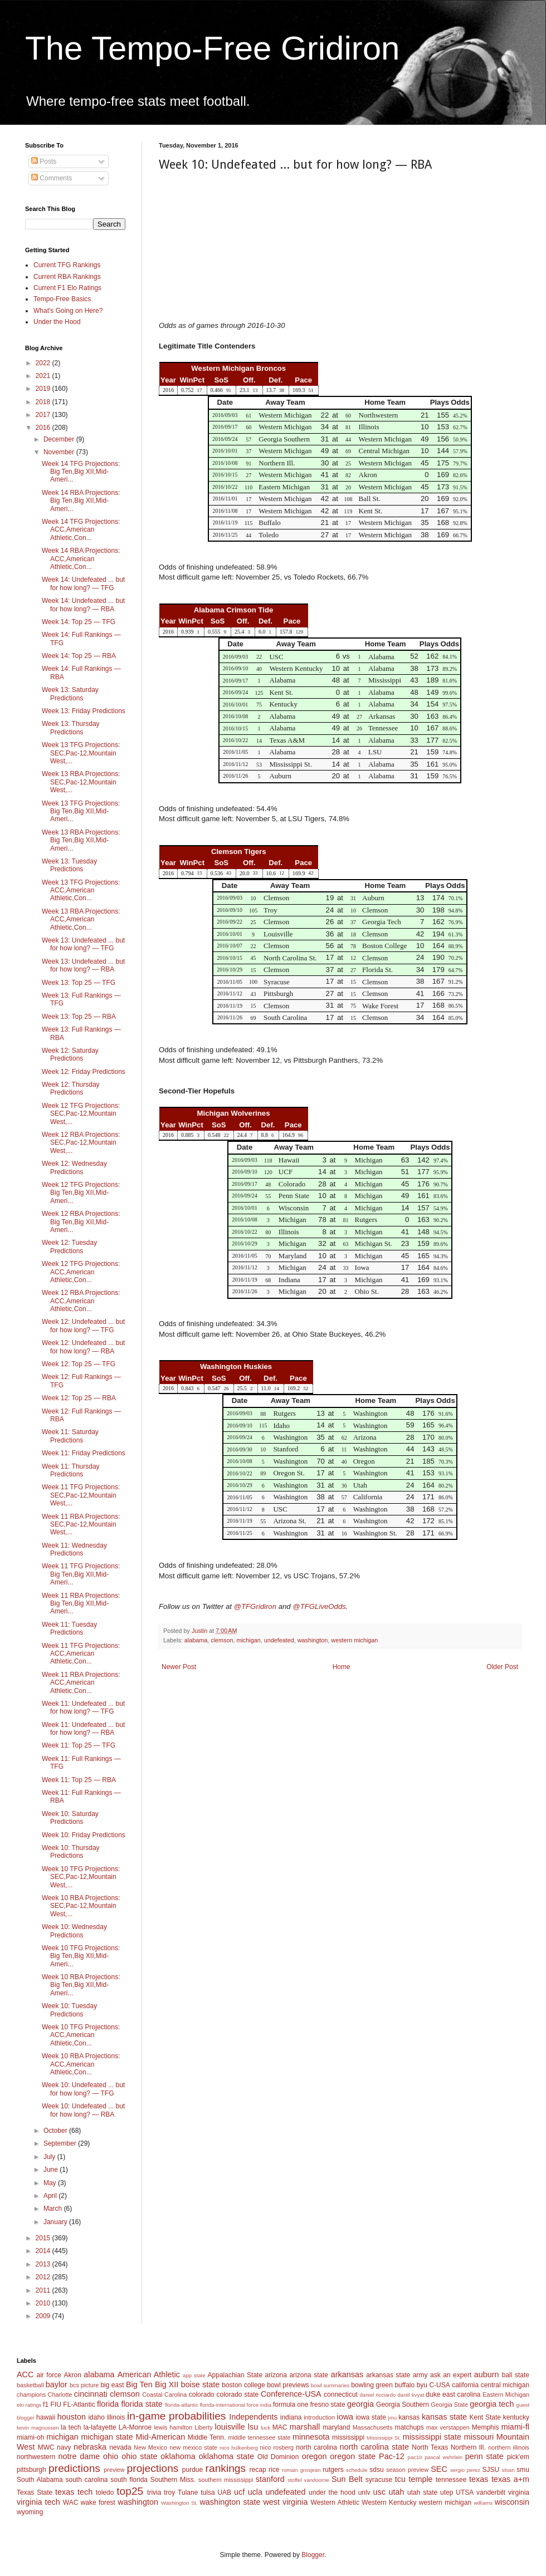 This screenshot has width=546, height=2576. I want to click on 2012, so click(44, 2277).